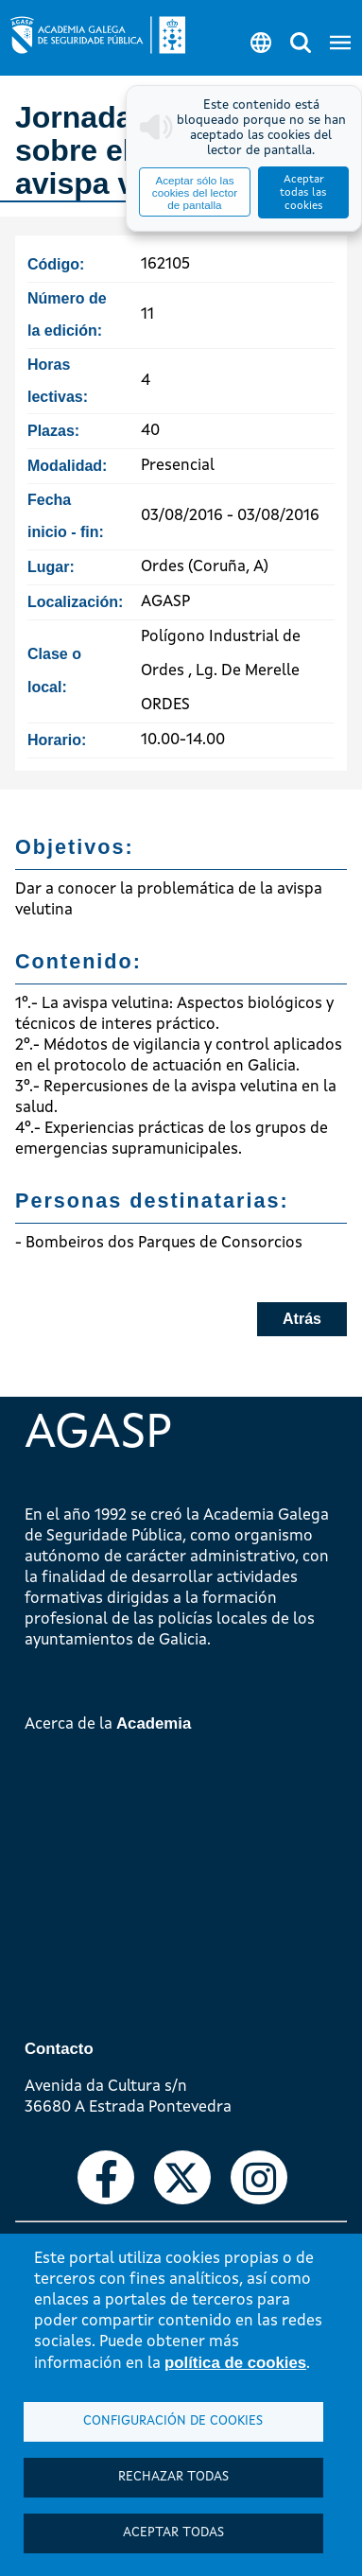 The image size is (362, 2576). Describe the element at coordinates (302, 1319) in the screenshot. I see `Atrás` at that location.